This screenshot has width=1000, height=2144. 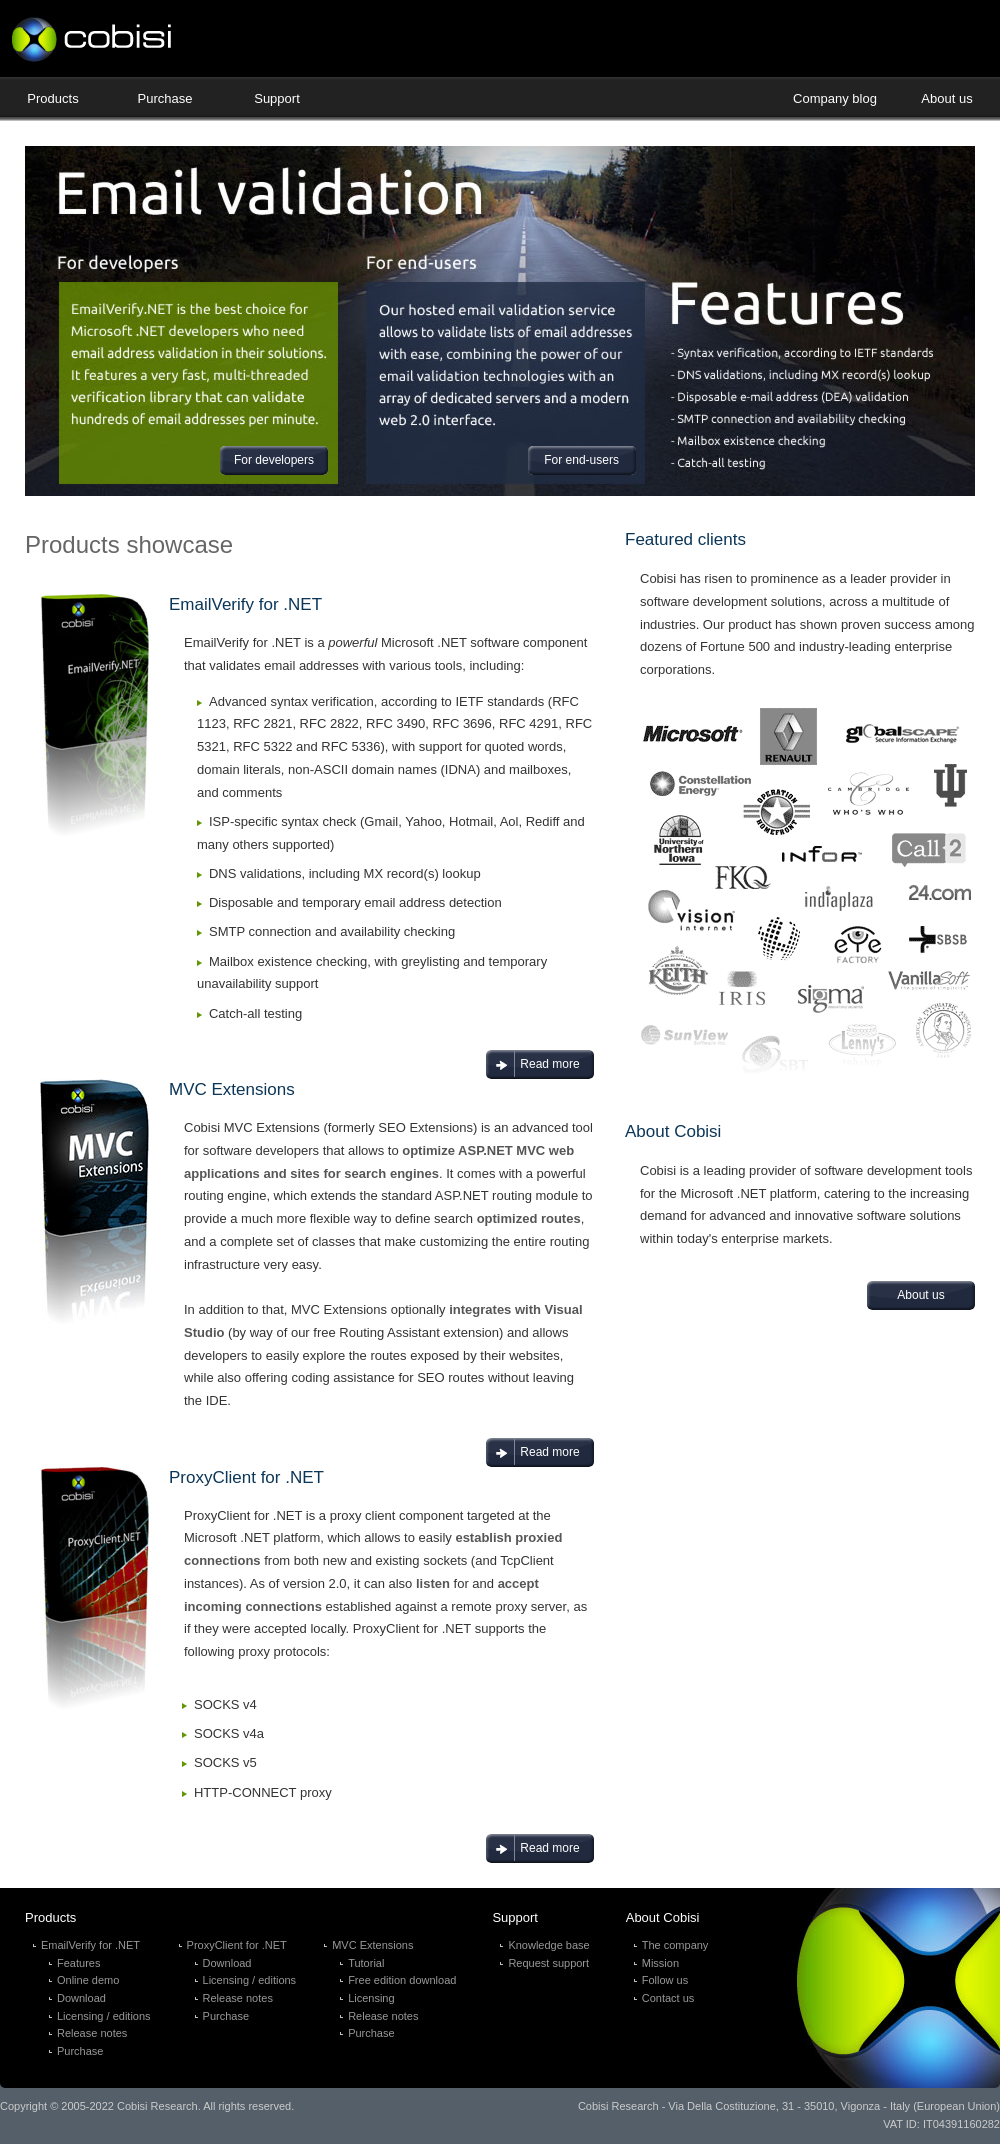 What do you see at coordinates (366, 1963) in the screenshot?
I see `Tutorial` at bounding box center [366, 1963].